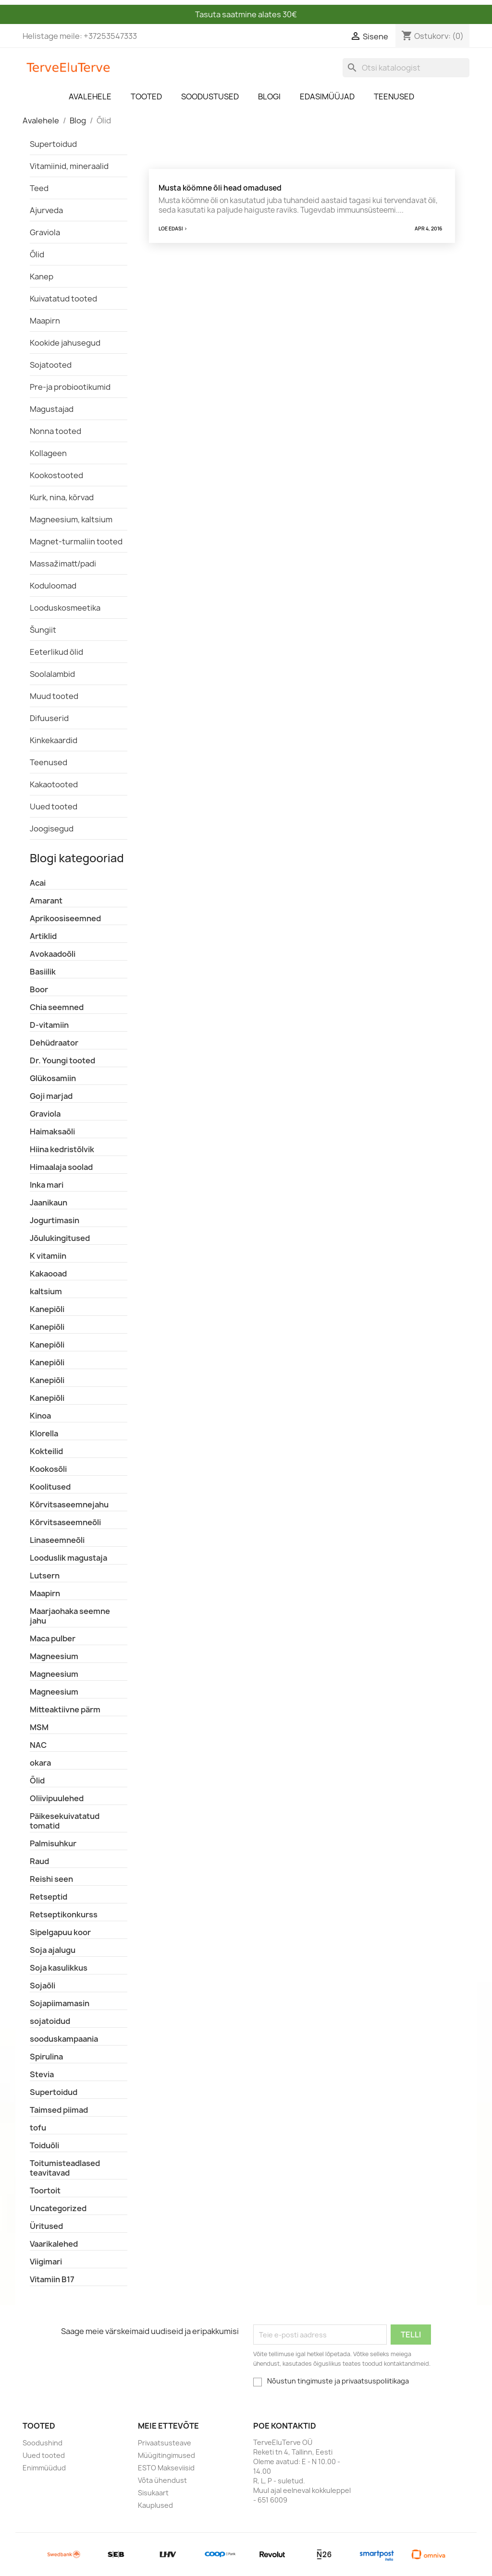 The image size is (492, 2576). Describe the element at coordinates (58, 2208) in the screenshot. I see `Uncategorized` at that location.